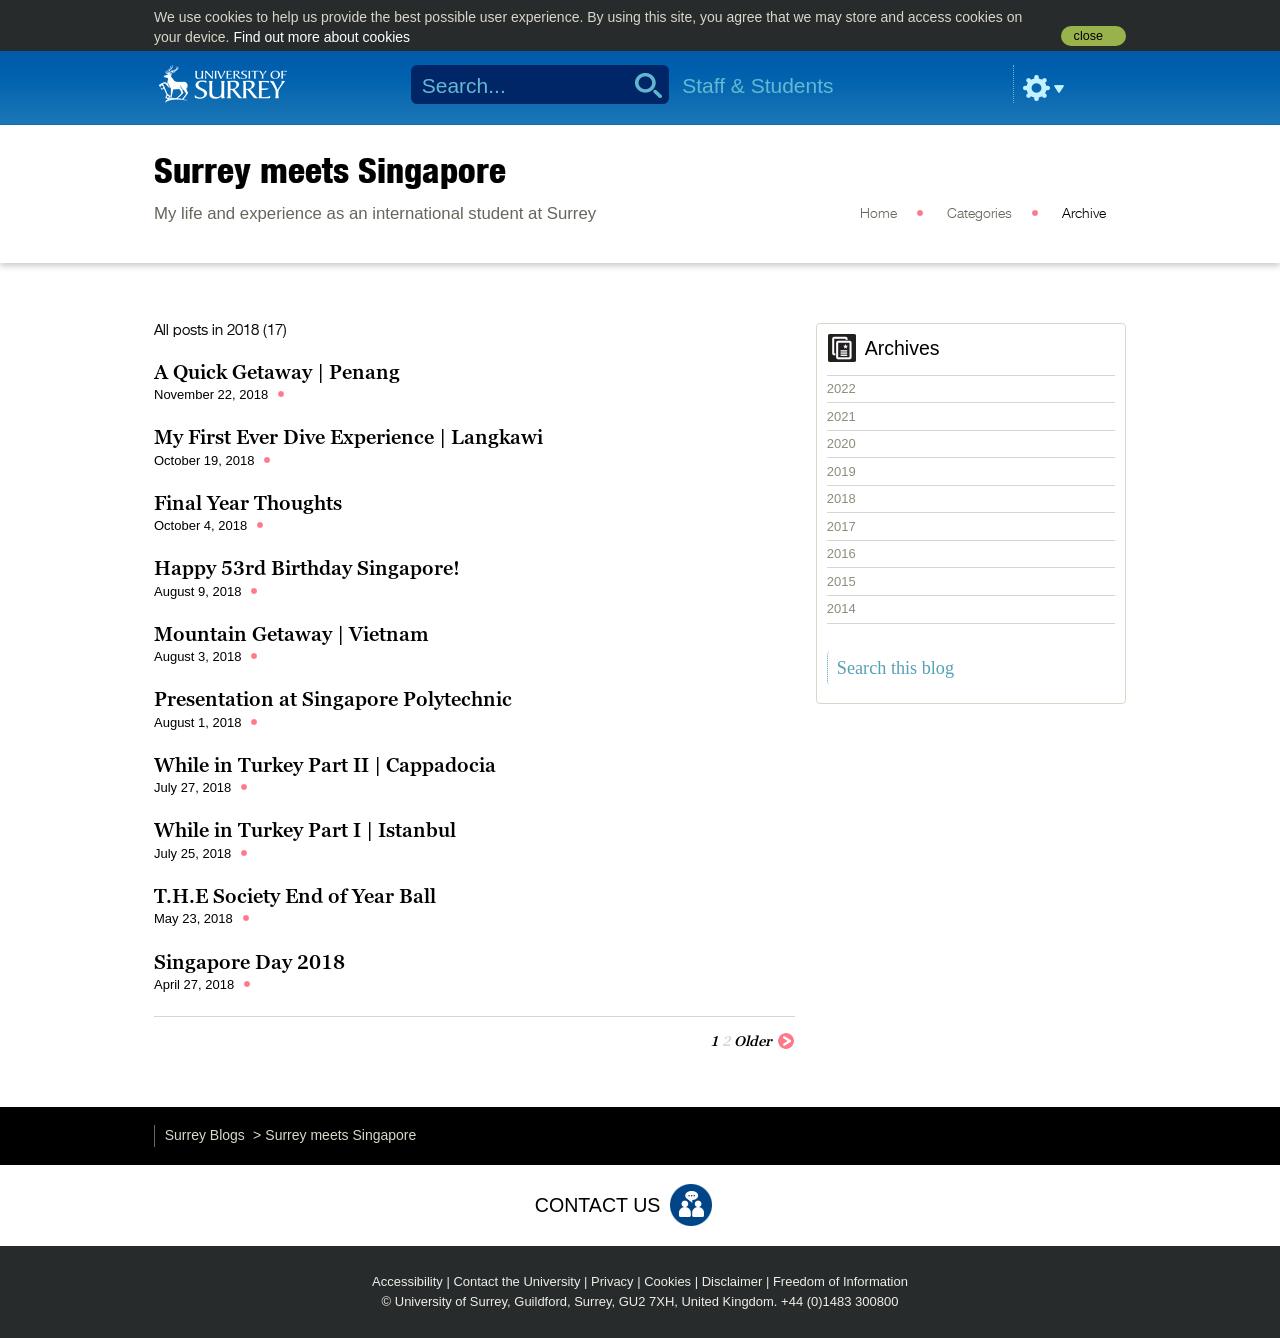  I want to click on Surrey meets Singapore, so click(330, 170).